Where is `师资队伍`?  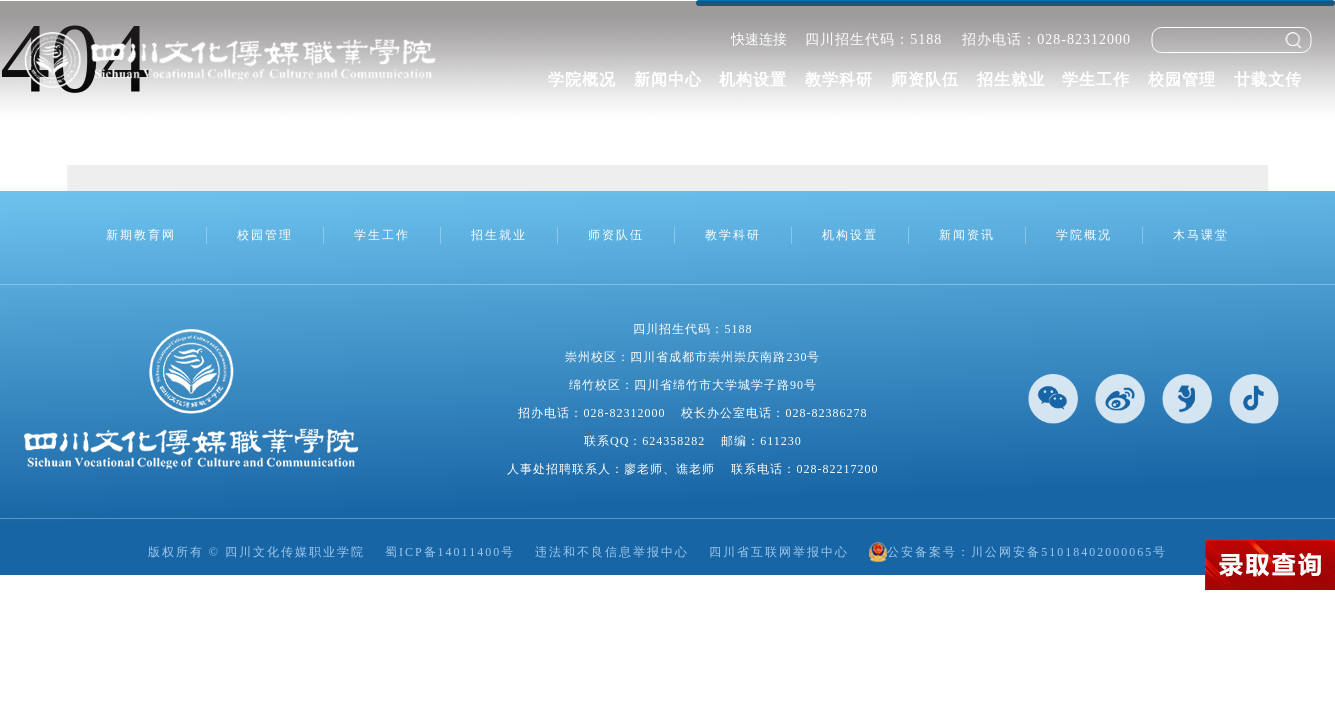
师资队伍 is located at coordinates (925, 79).